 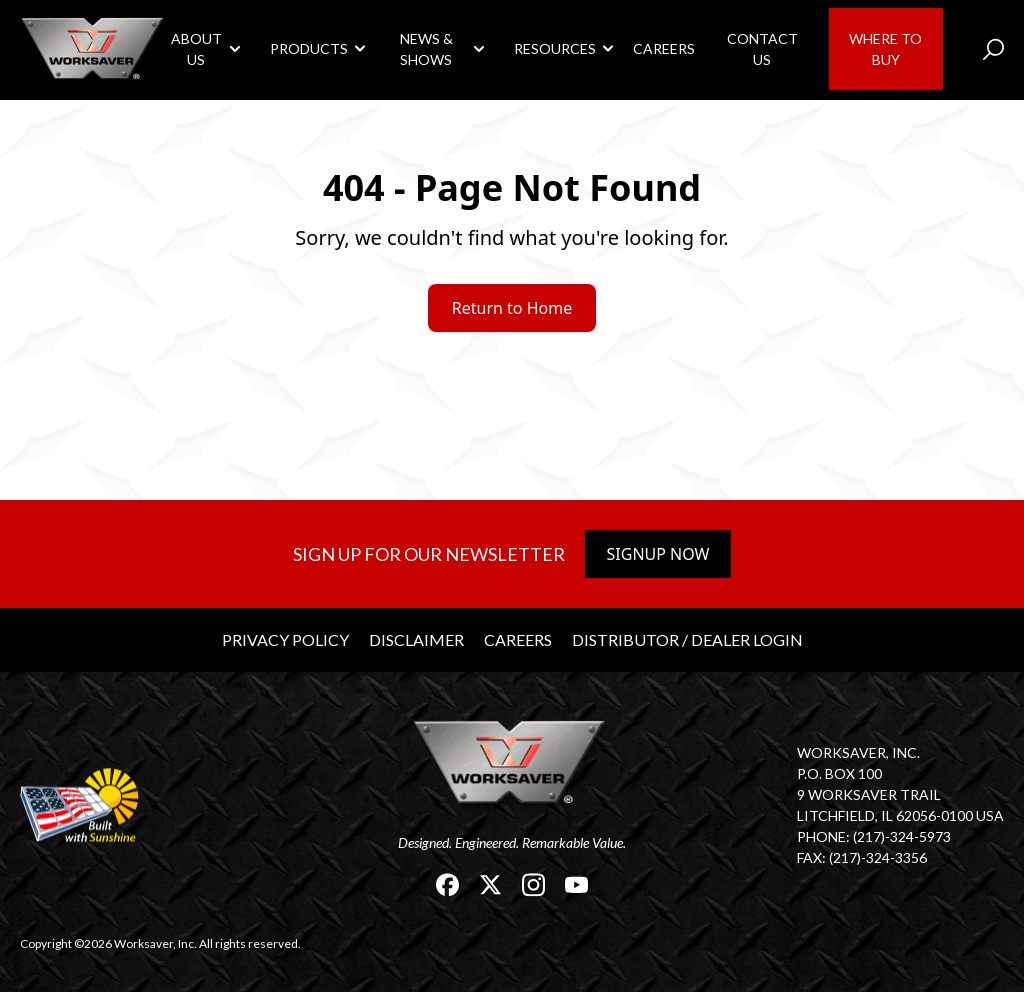 What do you see at coordinates (762, 49) in the screenshot?
I see `Contact Us` at bounding box center [762, 49].